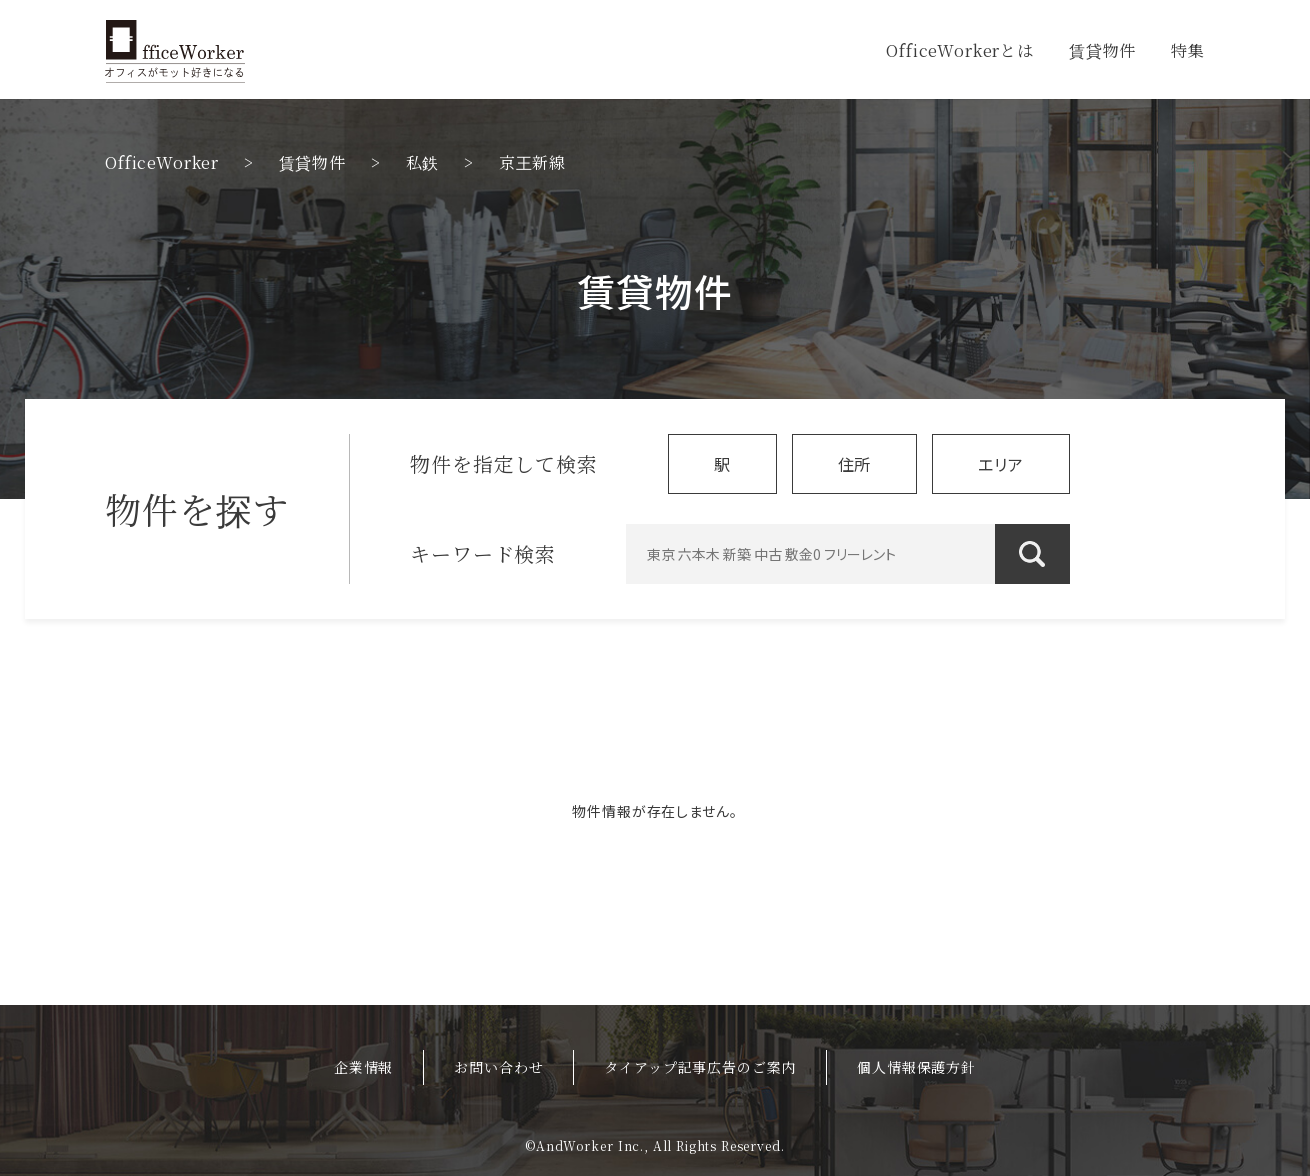 The image size is (1310, 1176). I want to click on 賃貸物件, so click(1102, 50).